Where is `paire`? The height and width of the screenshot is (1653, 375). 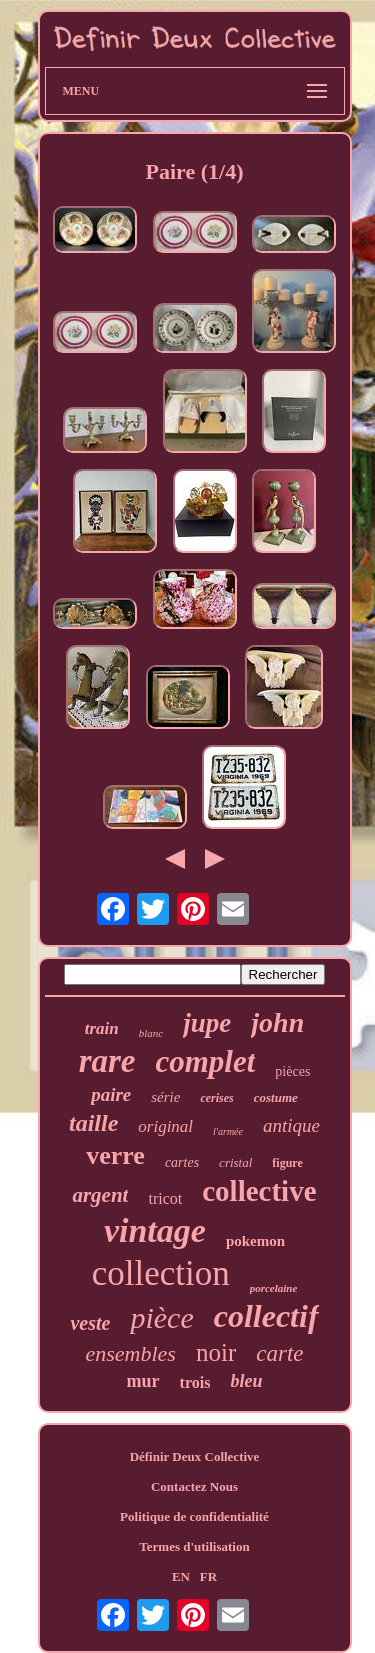
paire is located at coordinates (111, 1094).